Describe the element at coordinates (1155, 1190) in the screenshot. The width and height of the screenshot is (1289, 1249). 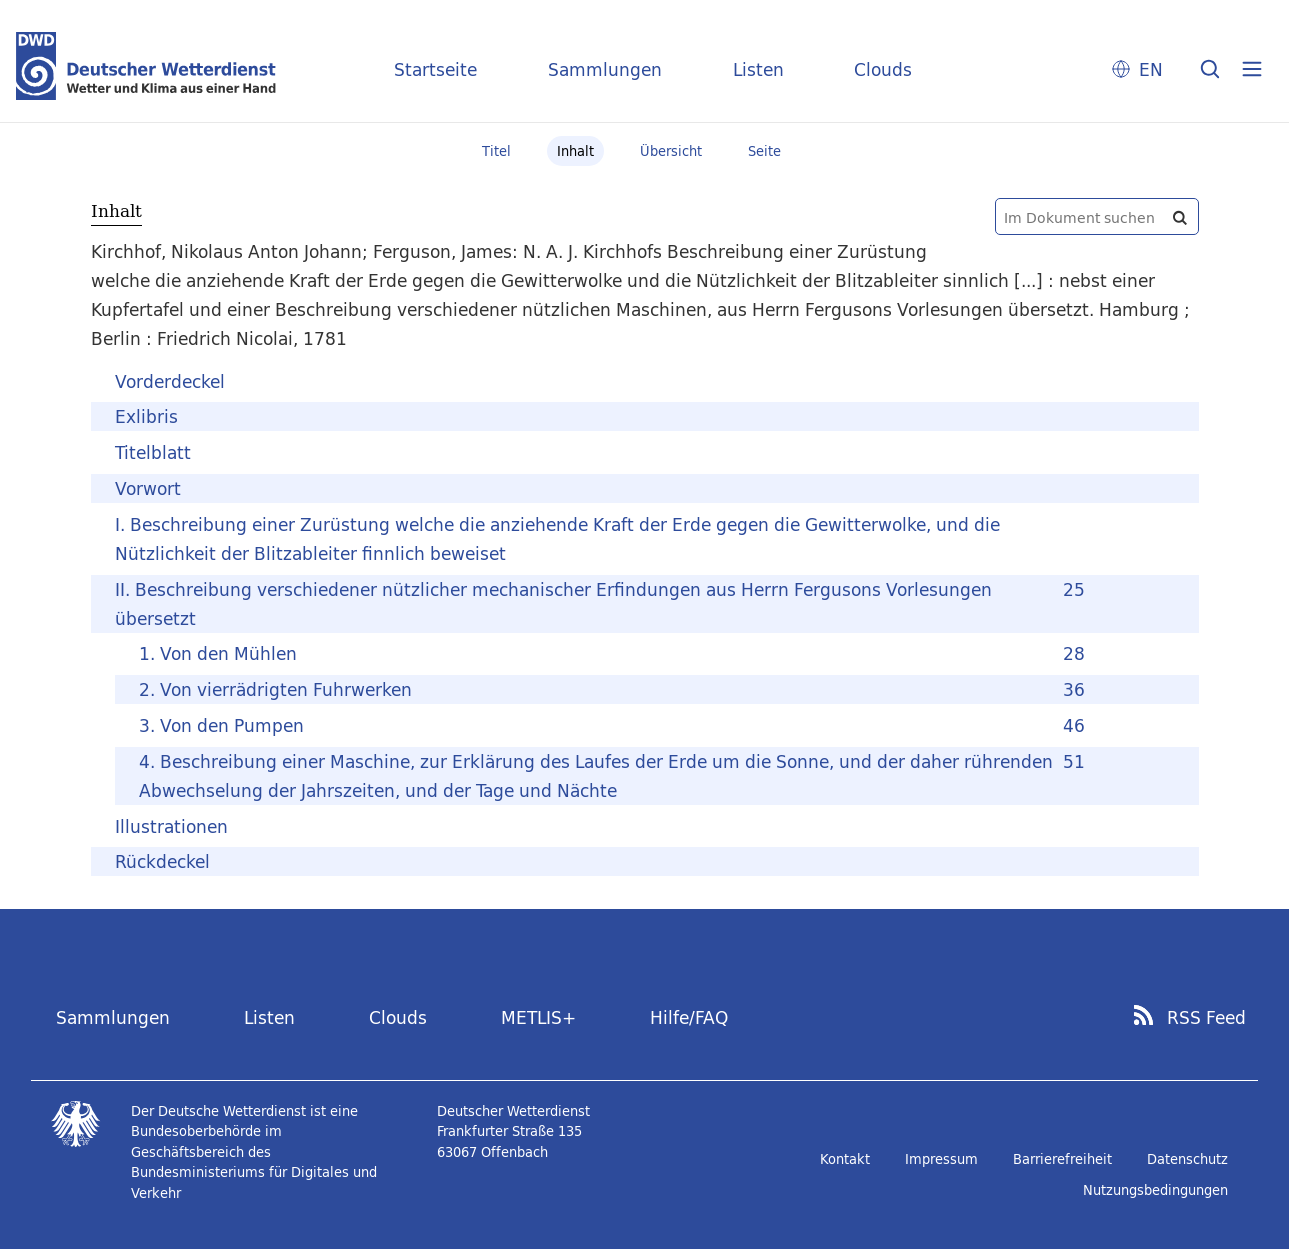
I see `Nutzungsbedingungen` at that location.